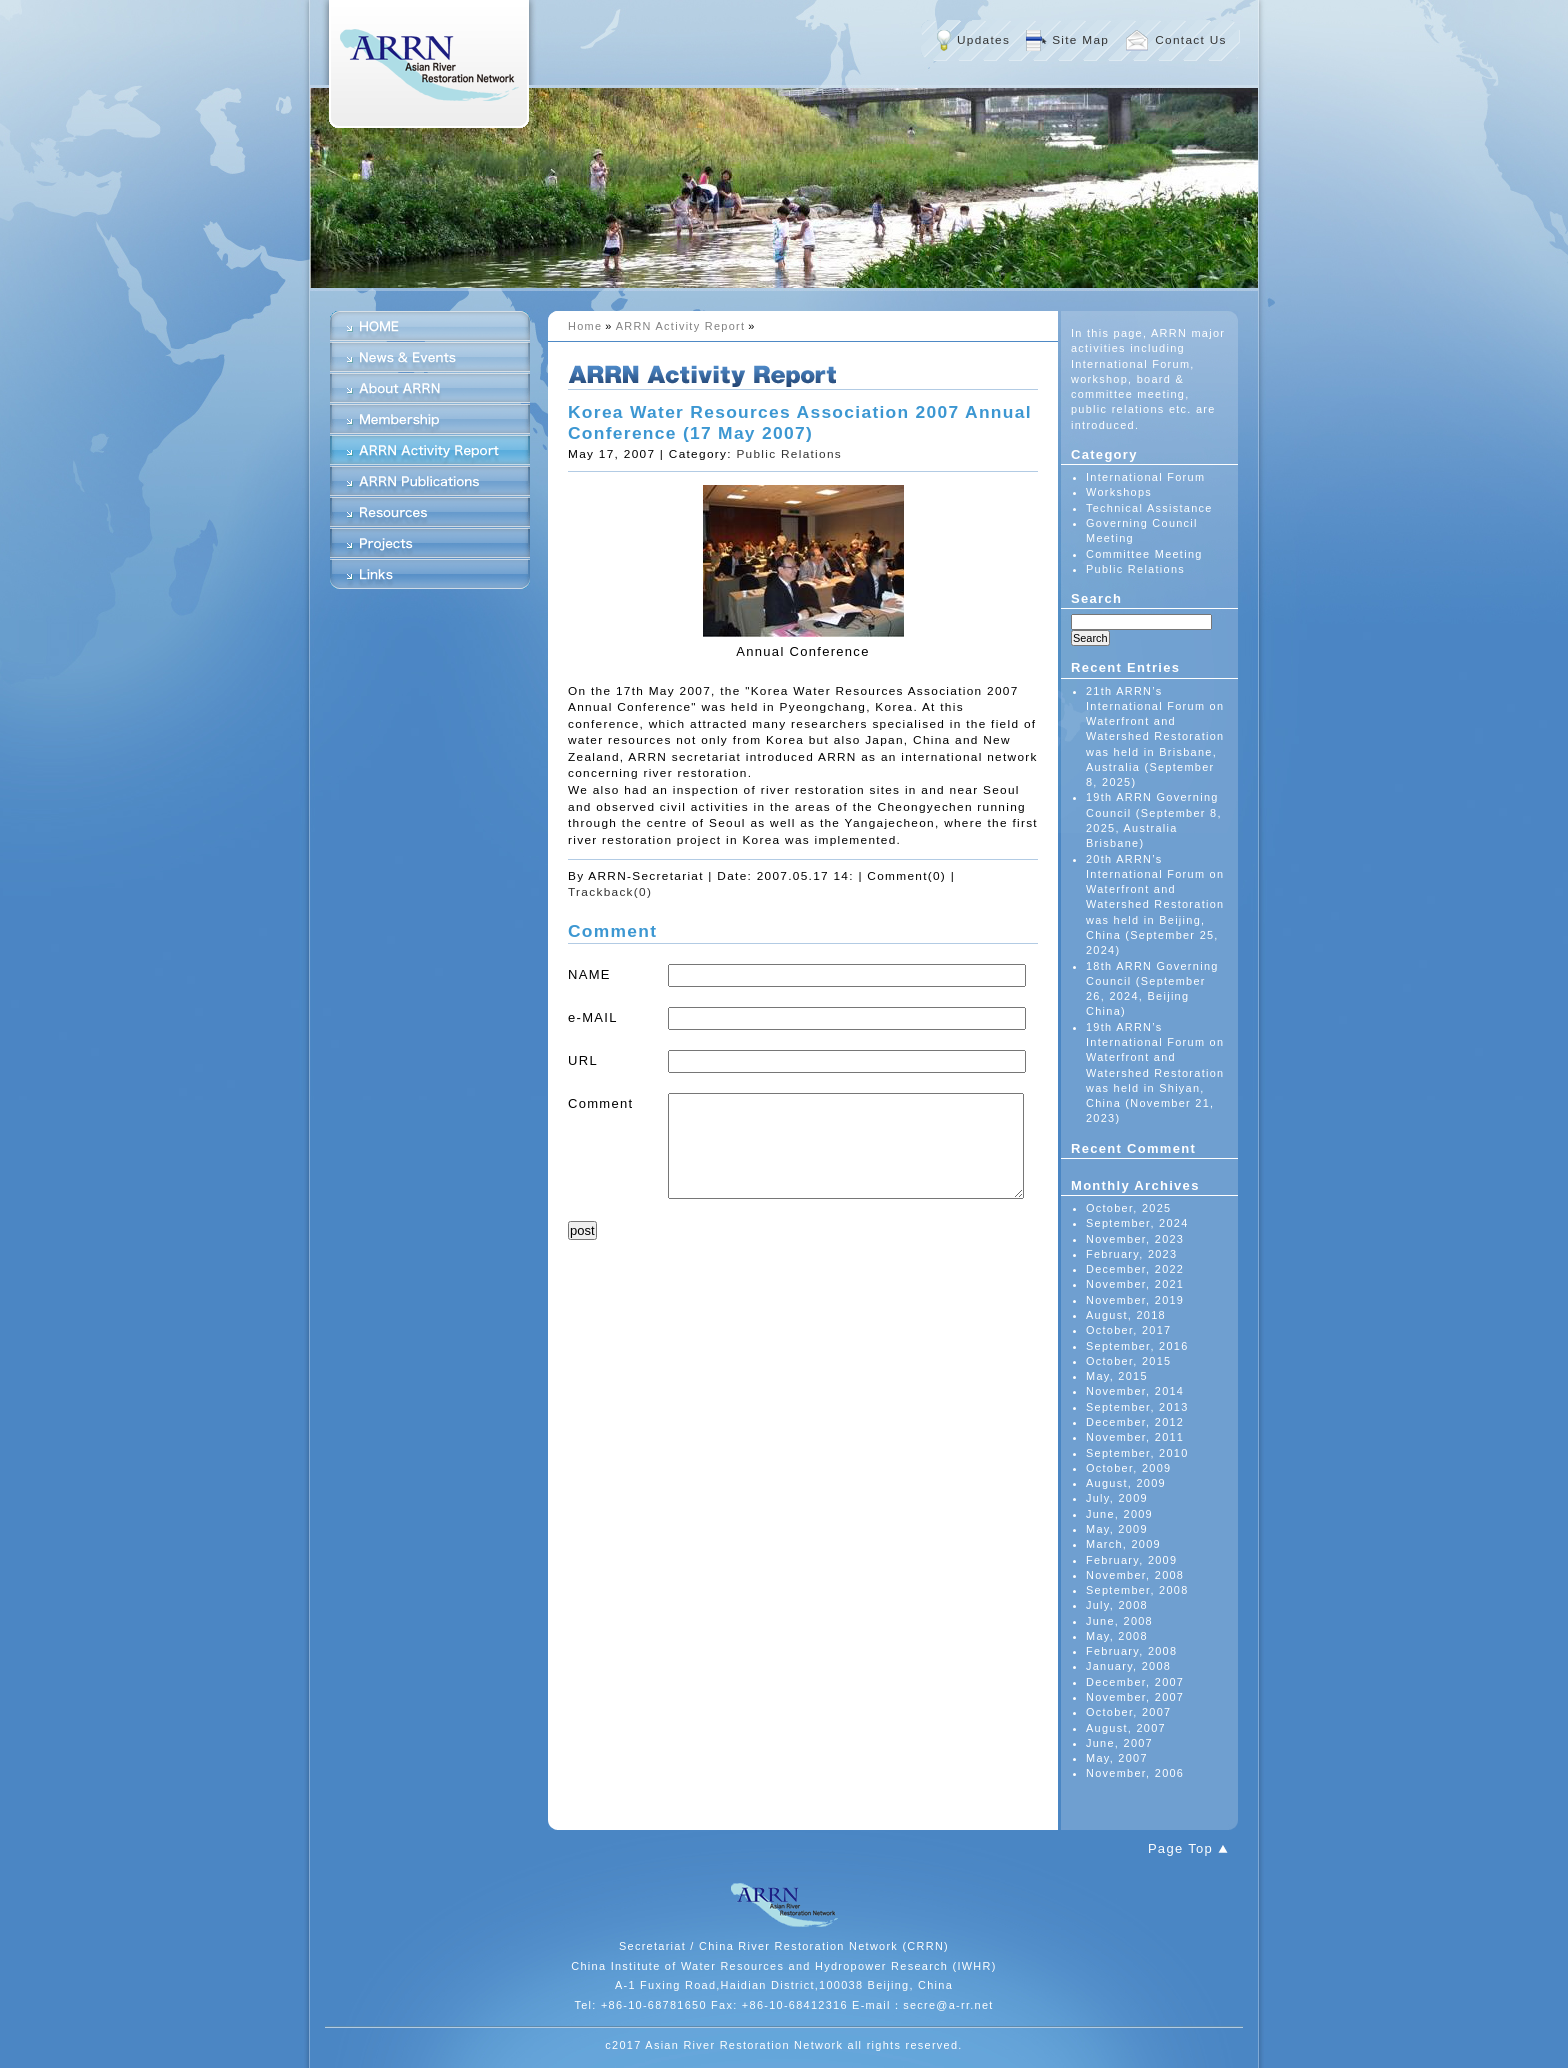 This screenshot has width=1568, height=2068. I want to click on Contact Us, so click(1191, 40).